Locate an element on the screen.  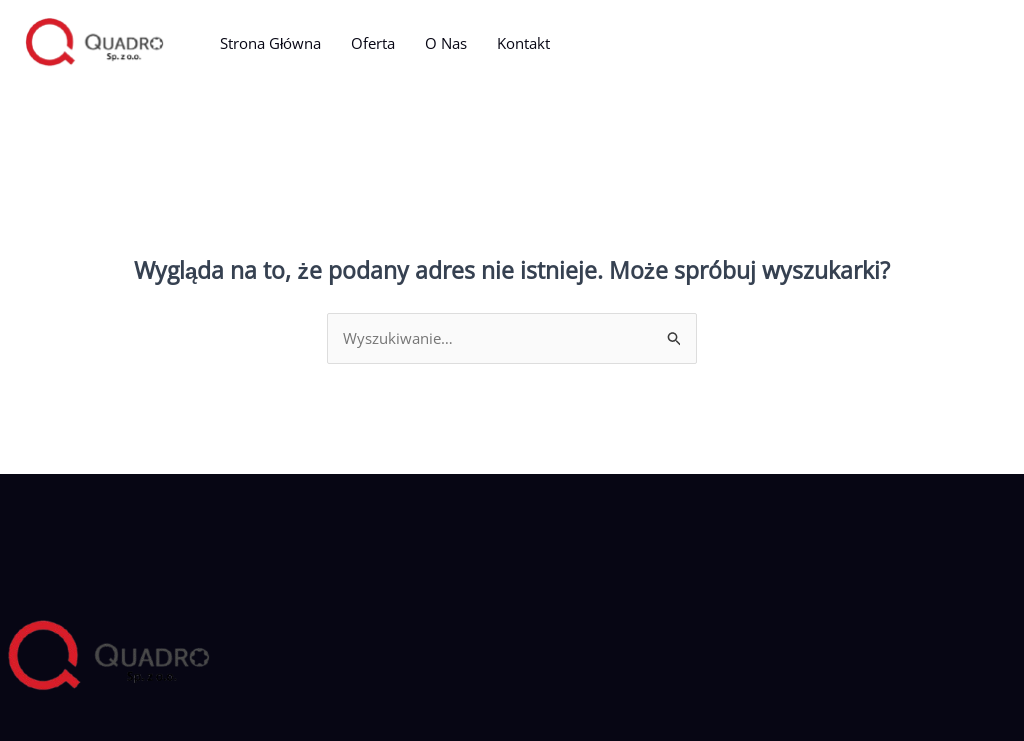
O Nas is located at coordinates (446, 43).